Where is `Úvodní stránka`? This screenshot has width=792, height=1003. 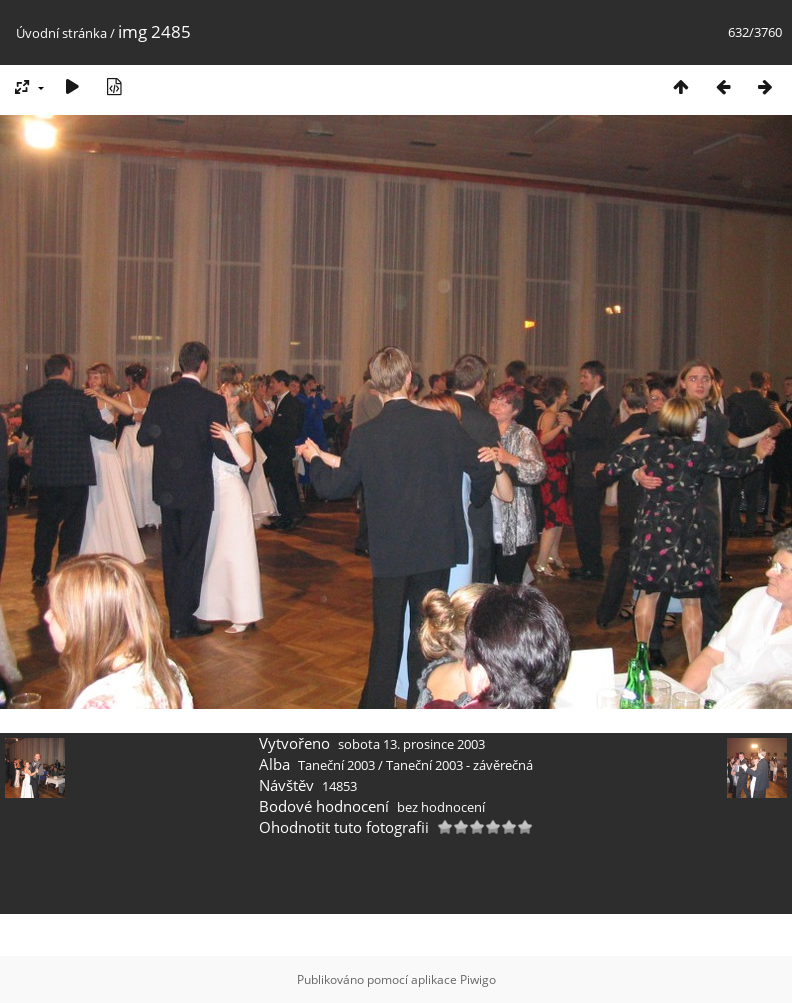
Úvodní stránka is located at coordinates (61, 33).